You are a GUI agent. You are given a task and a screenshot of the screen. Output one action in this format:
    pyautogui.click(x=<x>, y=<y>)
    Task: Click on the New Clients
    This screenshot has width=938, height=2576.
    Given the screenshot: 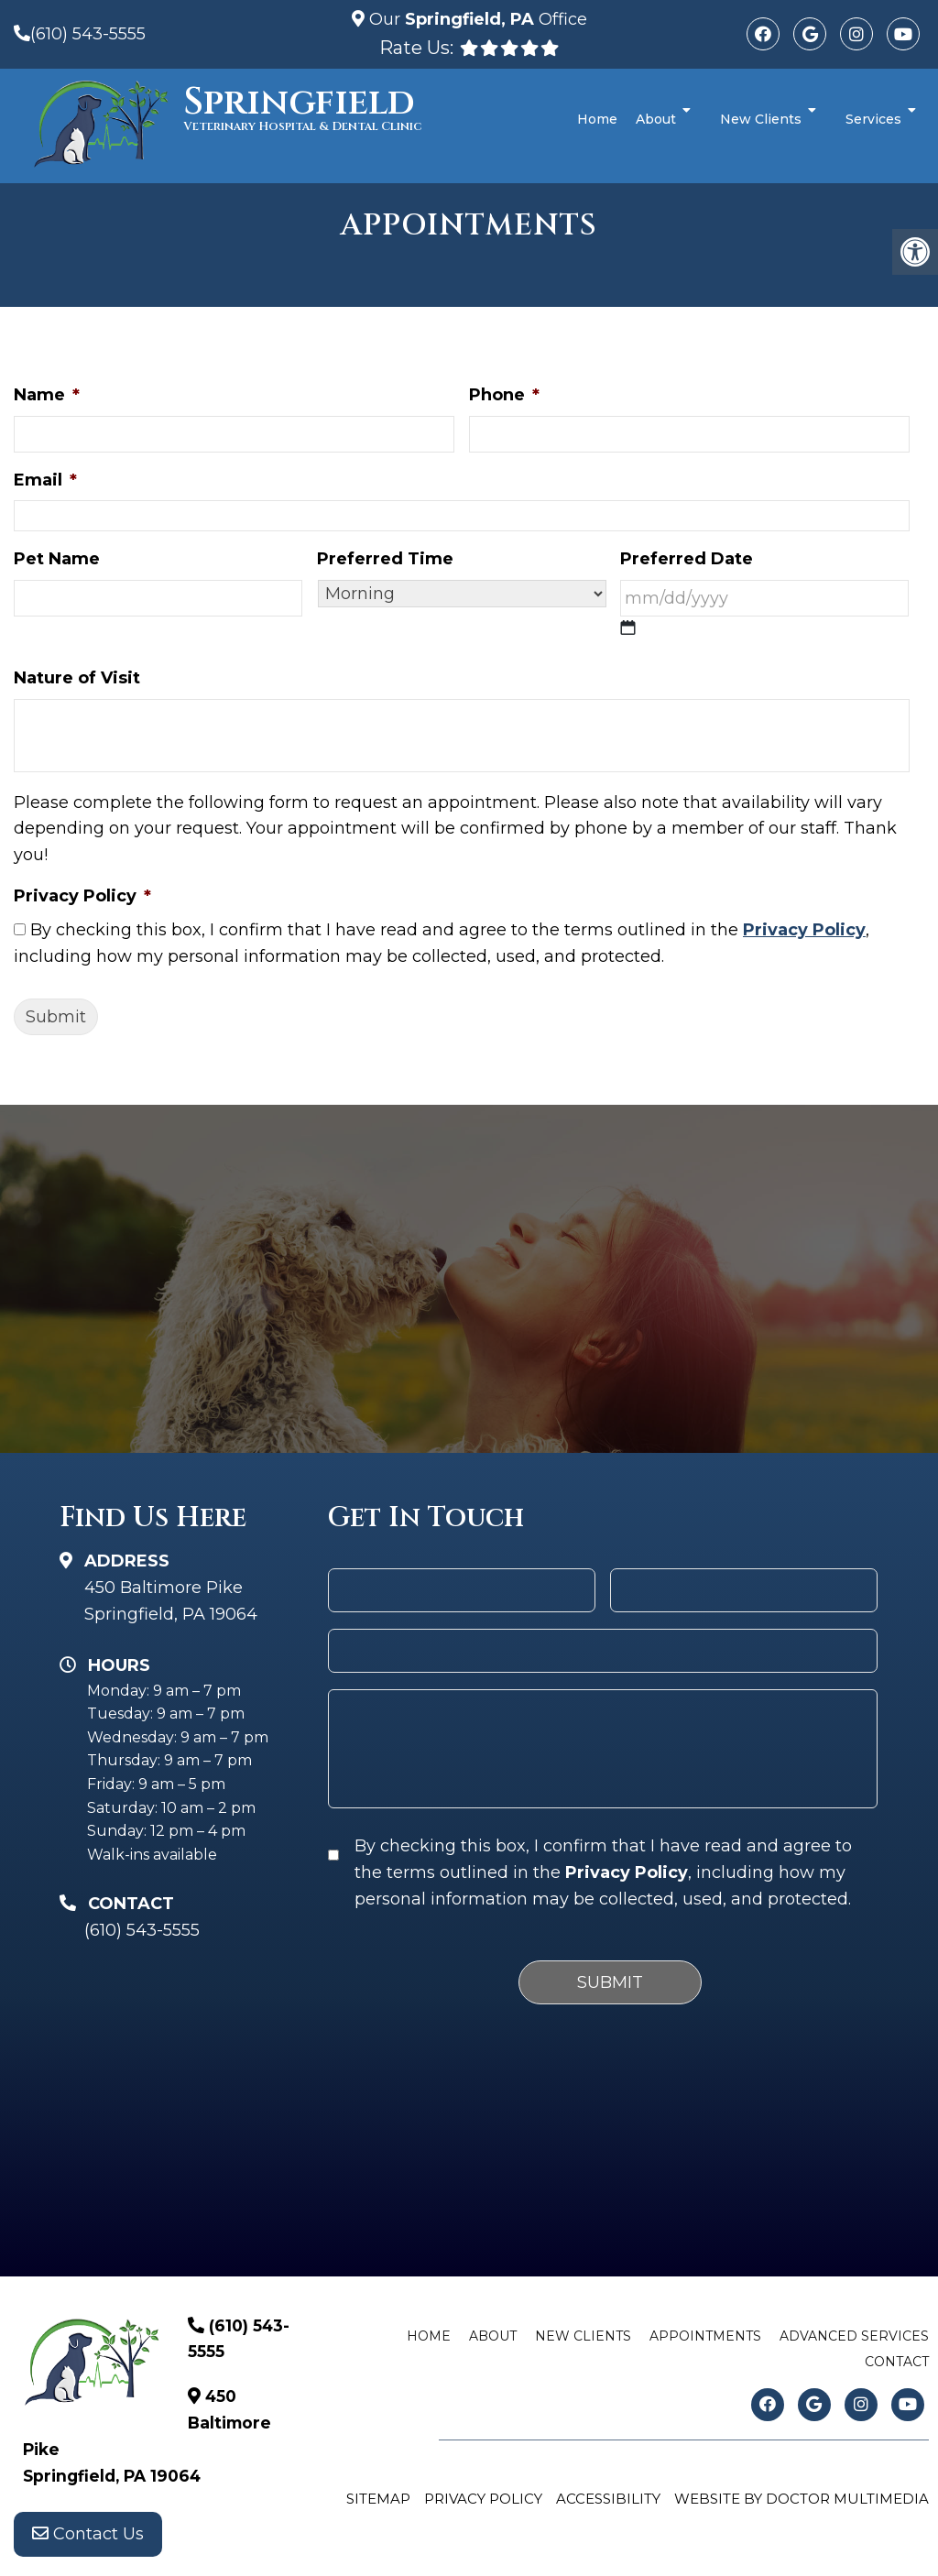 What is the action you would take?
    pyautogui.click(x=761, y=119)
    